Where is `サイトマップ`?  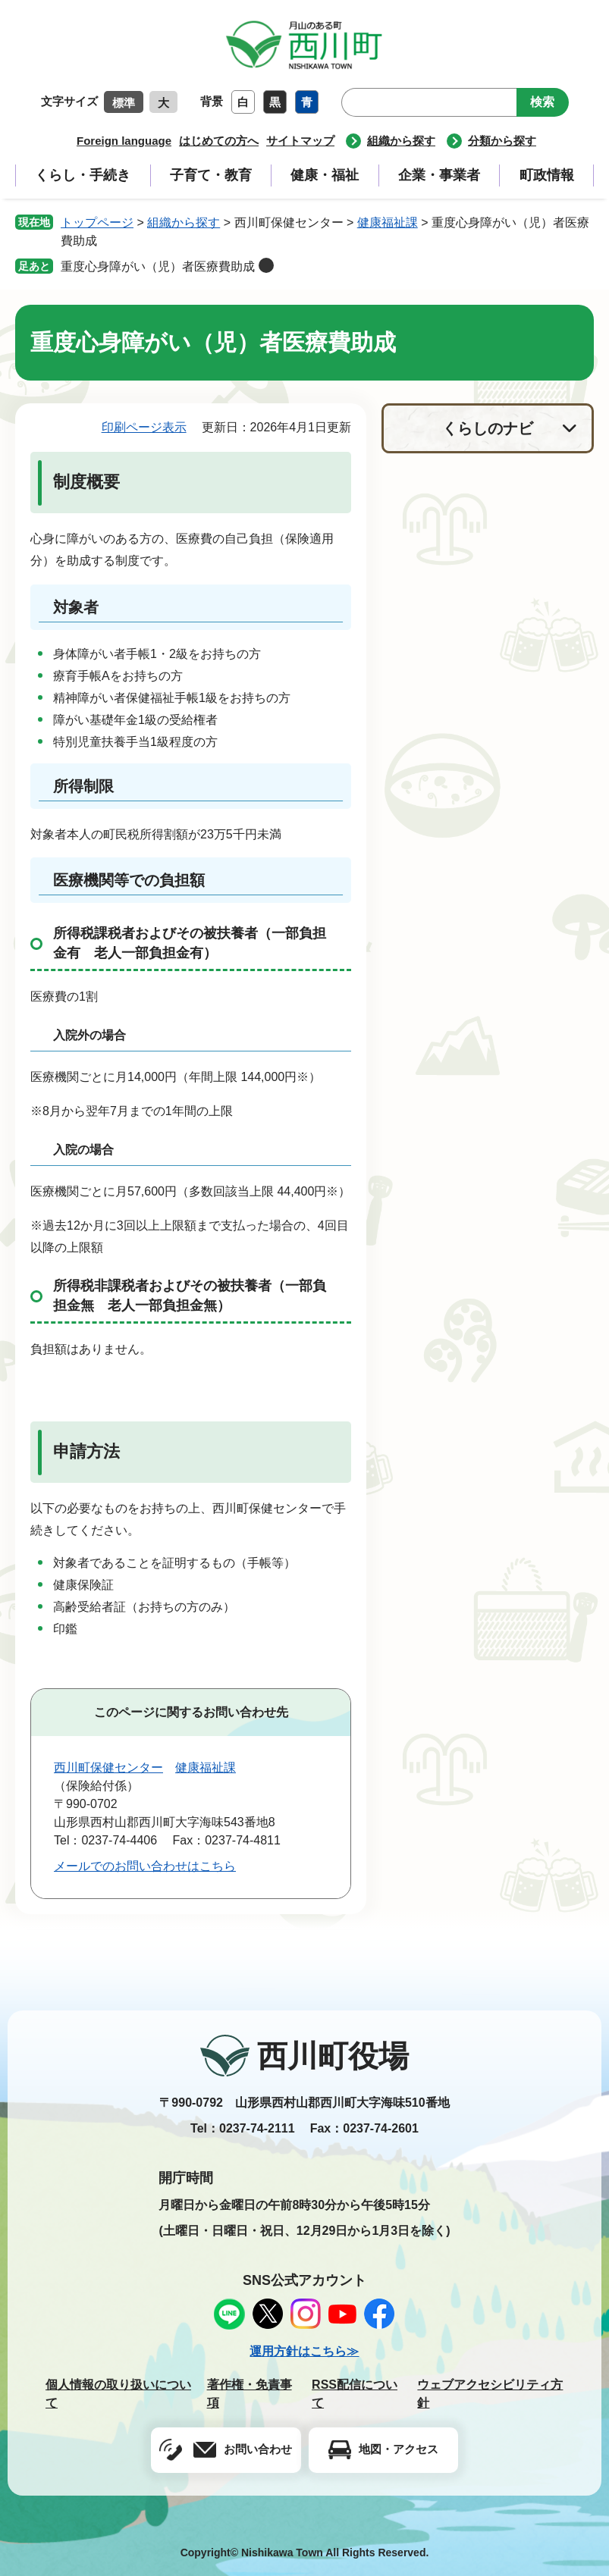
サイトマップ is located at coordinates (300, 140).